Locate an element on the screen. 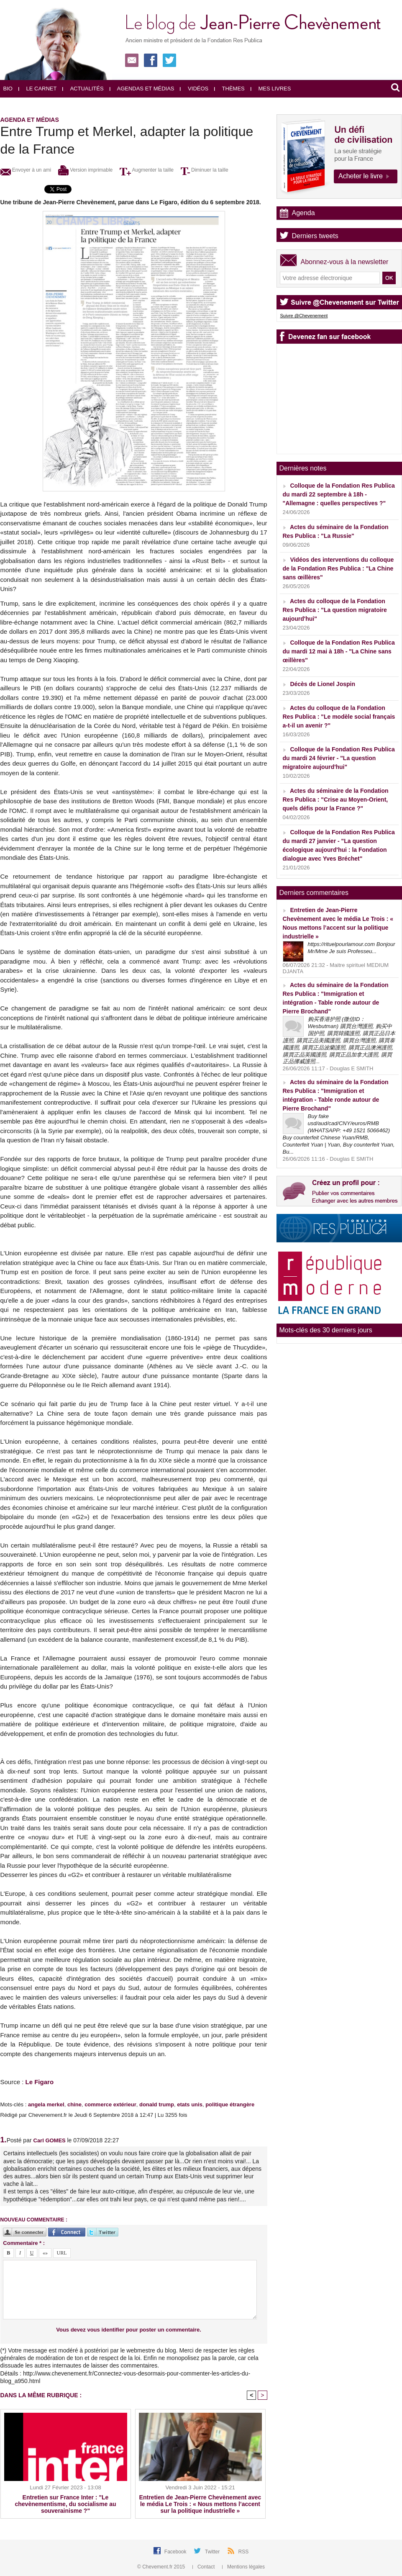 This screenshot has width=402, height=2576. Le Figaro is located at coordinates (40, 2081).